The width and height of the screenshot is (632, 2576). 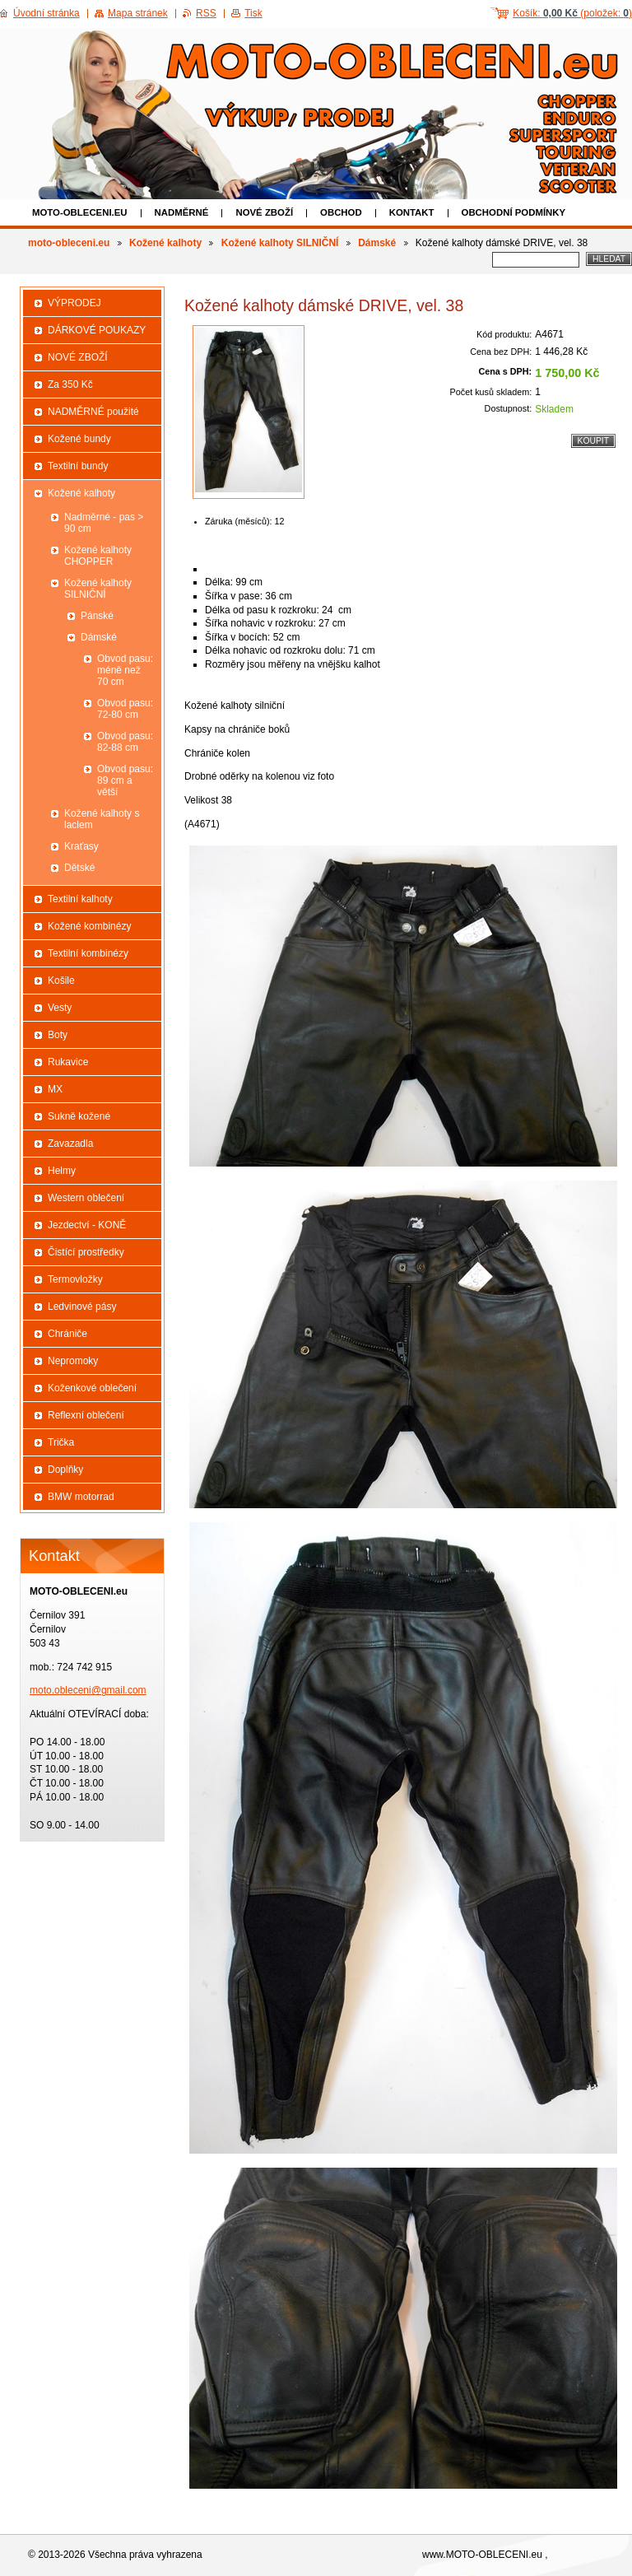 I want to click on Za 350 Kč, so click(x=70, y=384).